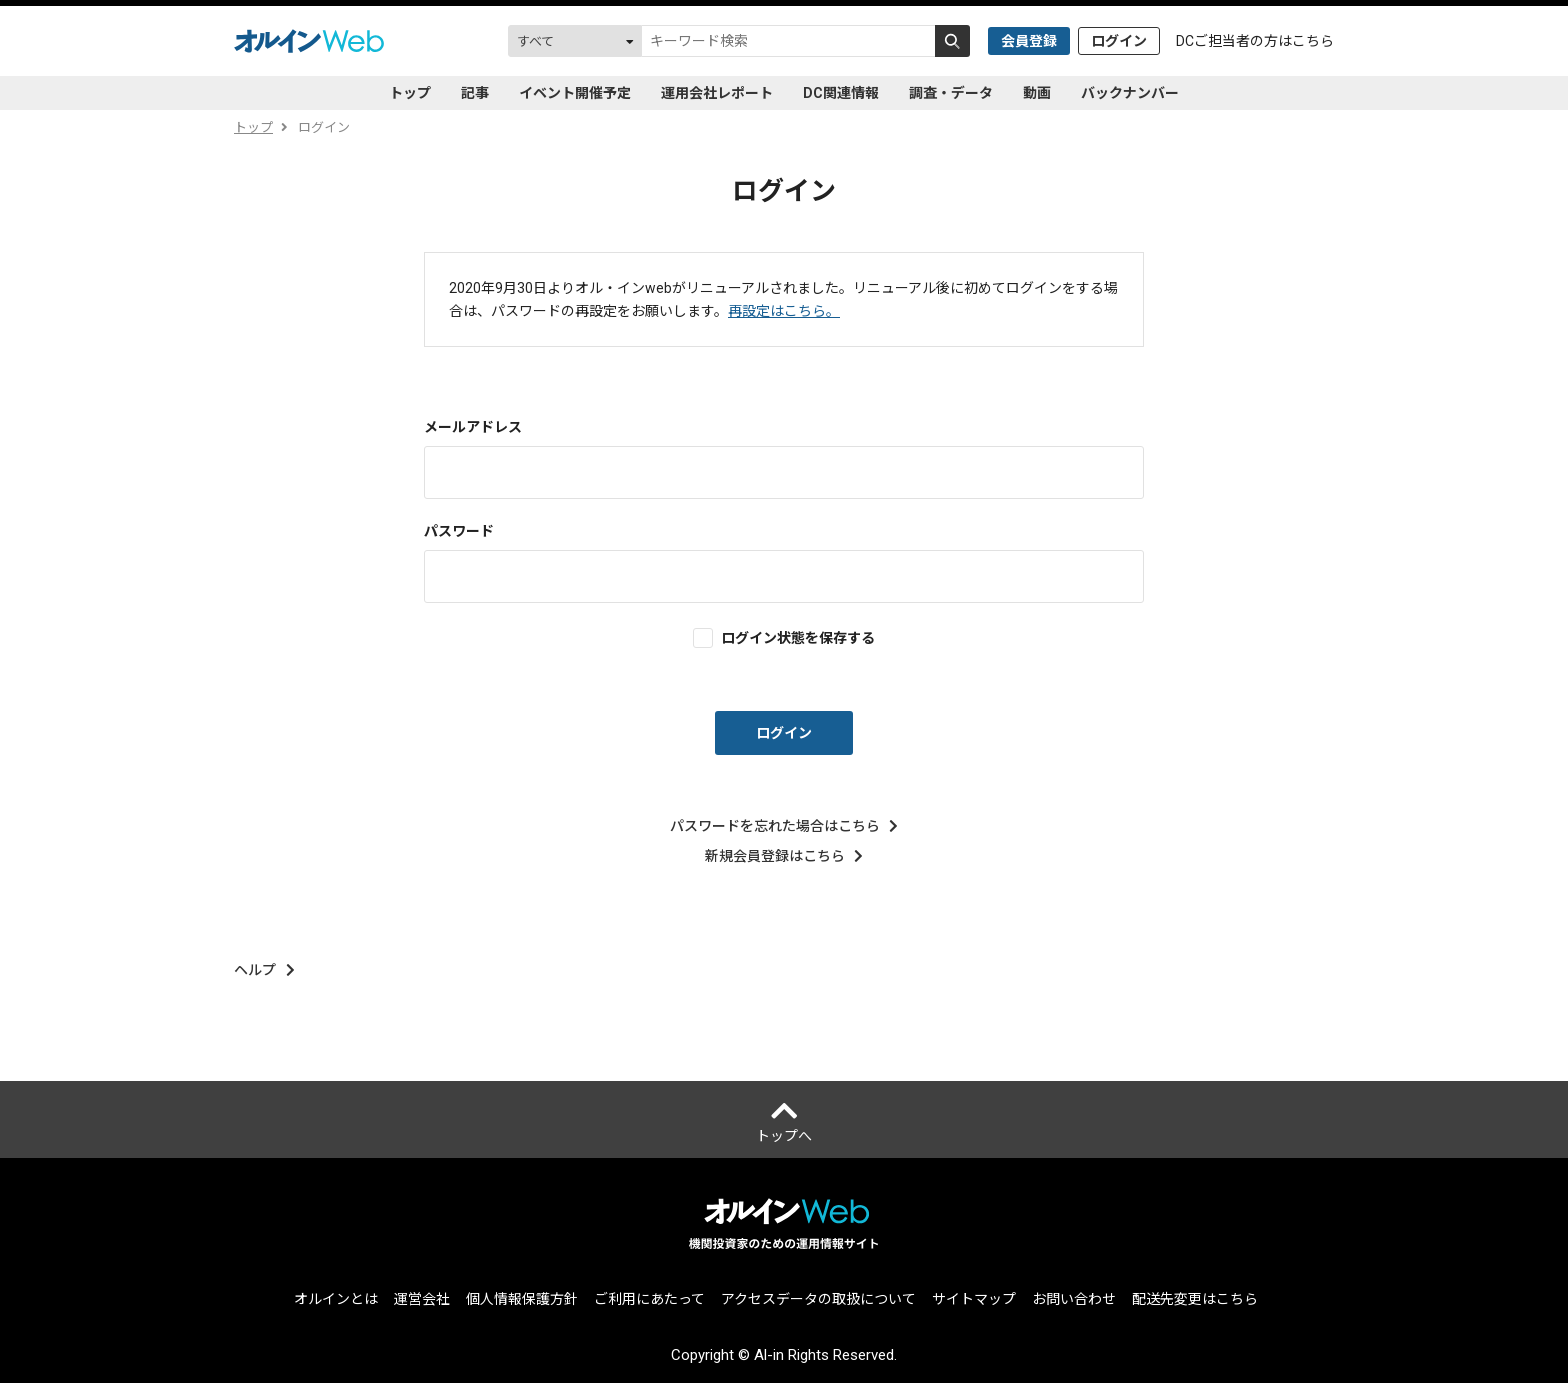 This screenshot has height=1383, width=1568. Describe the element at coordinates (784, 311) in the screenshot. I see `再設定はこちら。` at that location.